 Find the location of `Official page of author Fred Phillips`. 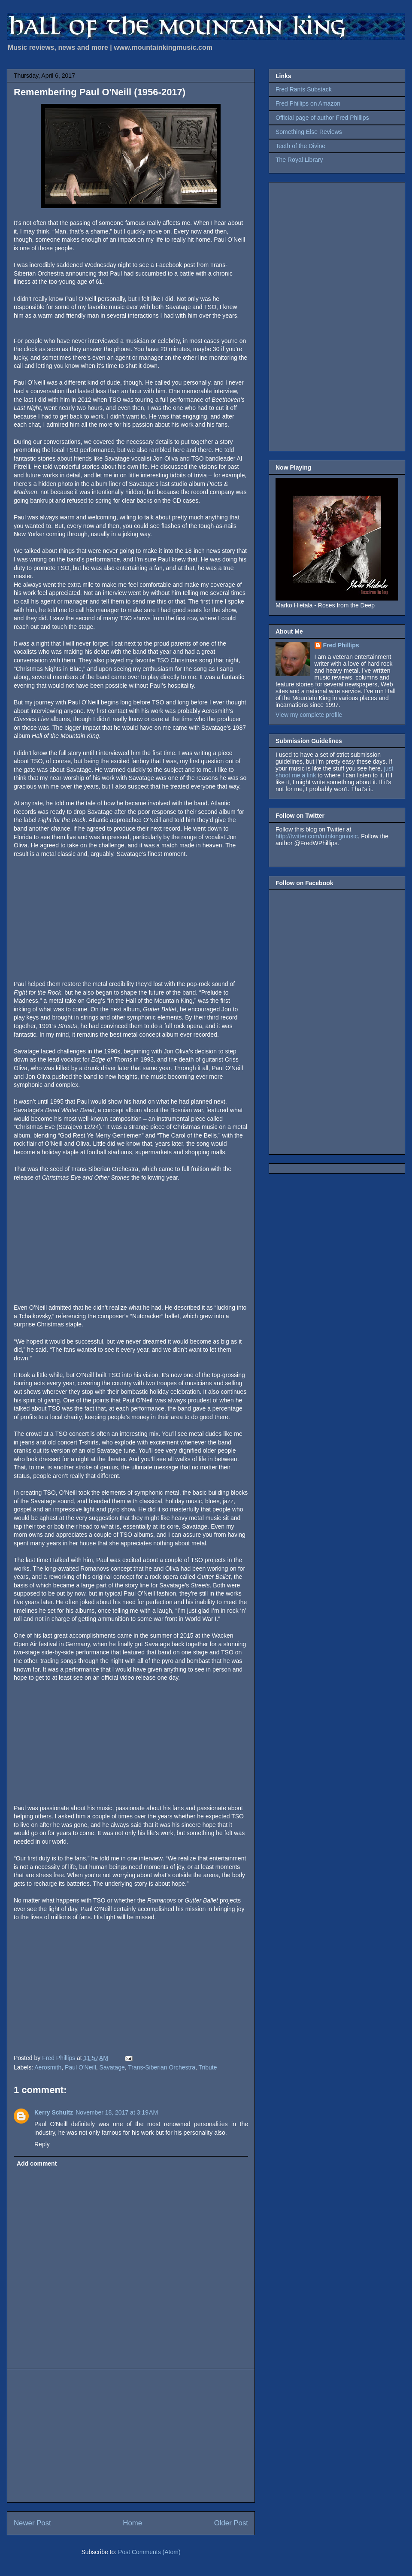

Official page of author Fred Phillips is located at coordinates (322, 117).